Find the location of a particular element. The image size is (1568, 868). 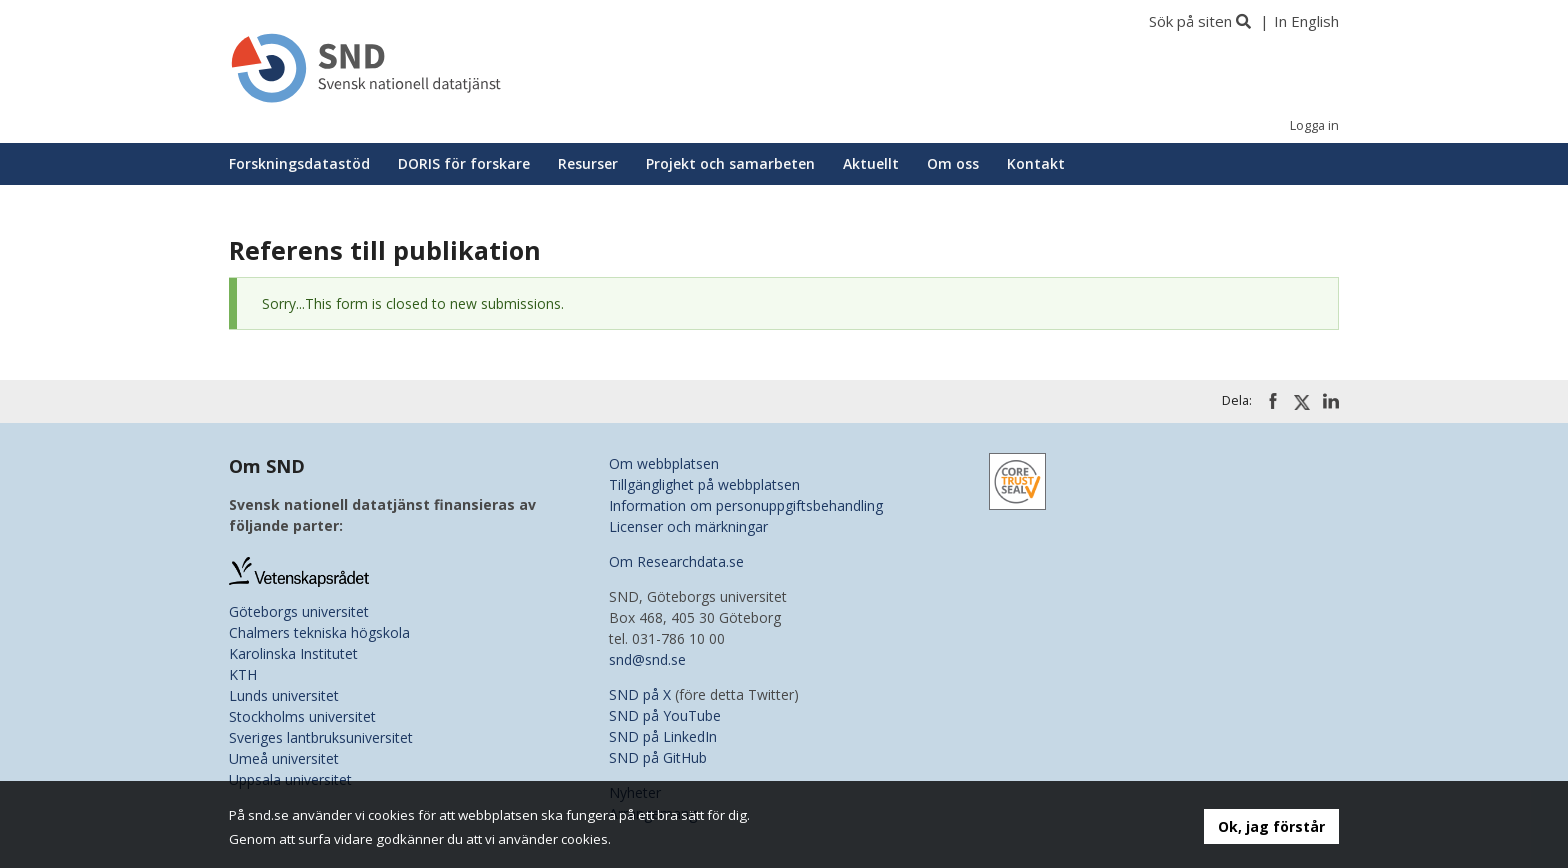

Forskningsdatastöd is located at coordinates (299, 163).